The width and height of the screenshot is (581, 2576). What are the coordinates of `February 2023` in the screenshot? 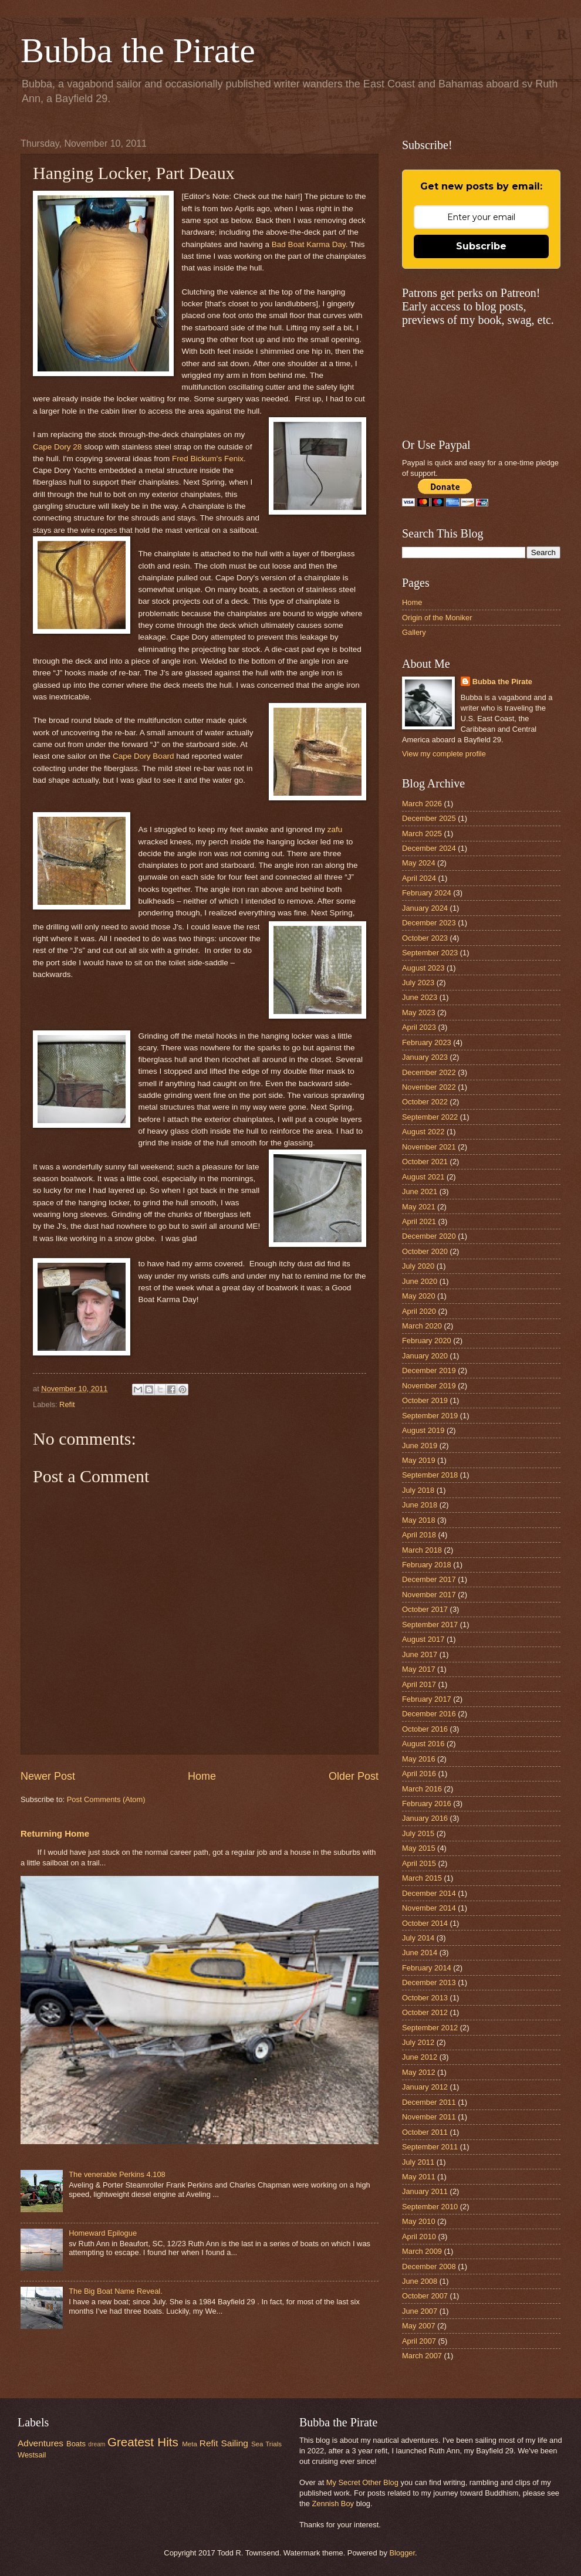 It's located at (426, 1042).